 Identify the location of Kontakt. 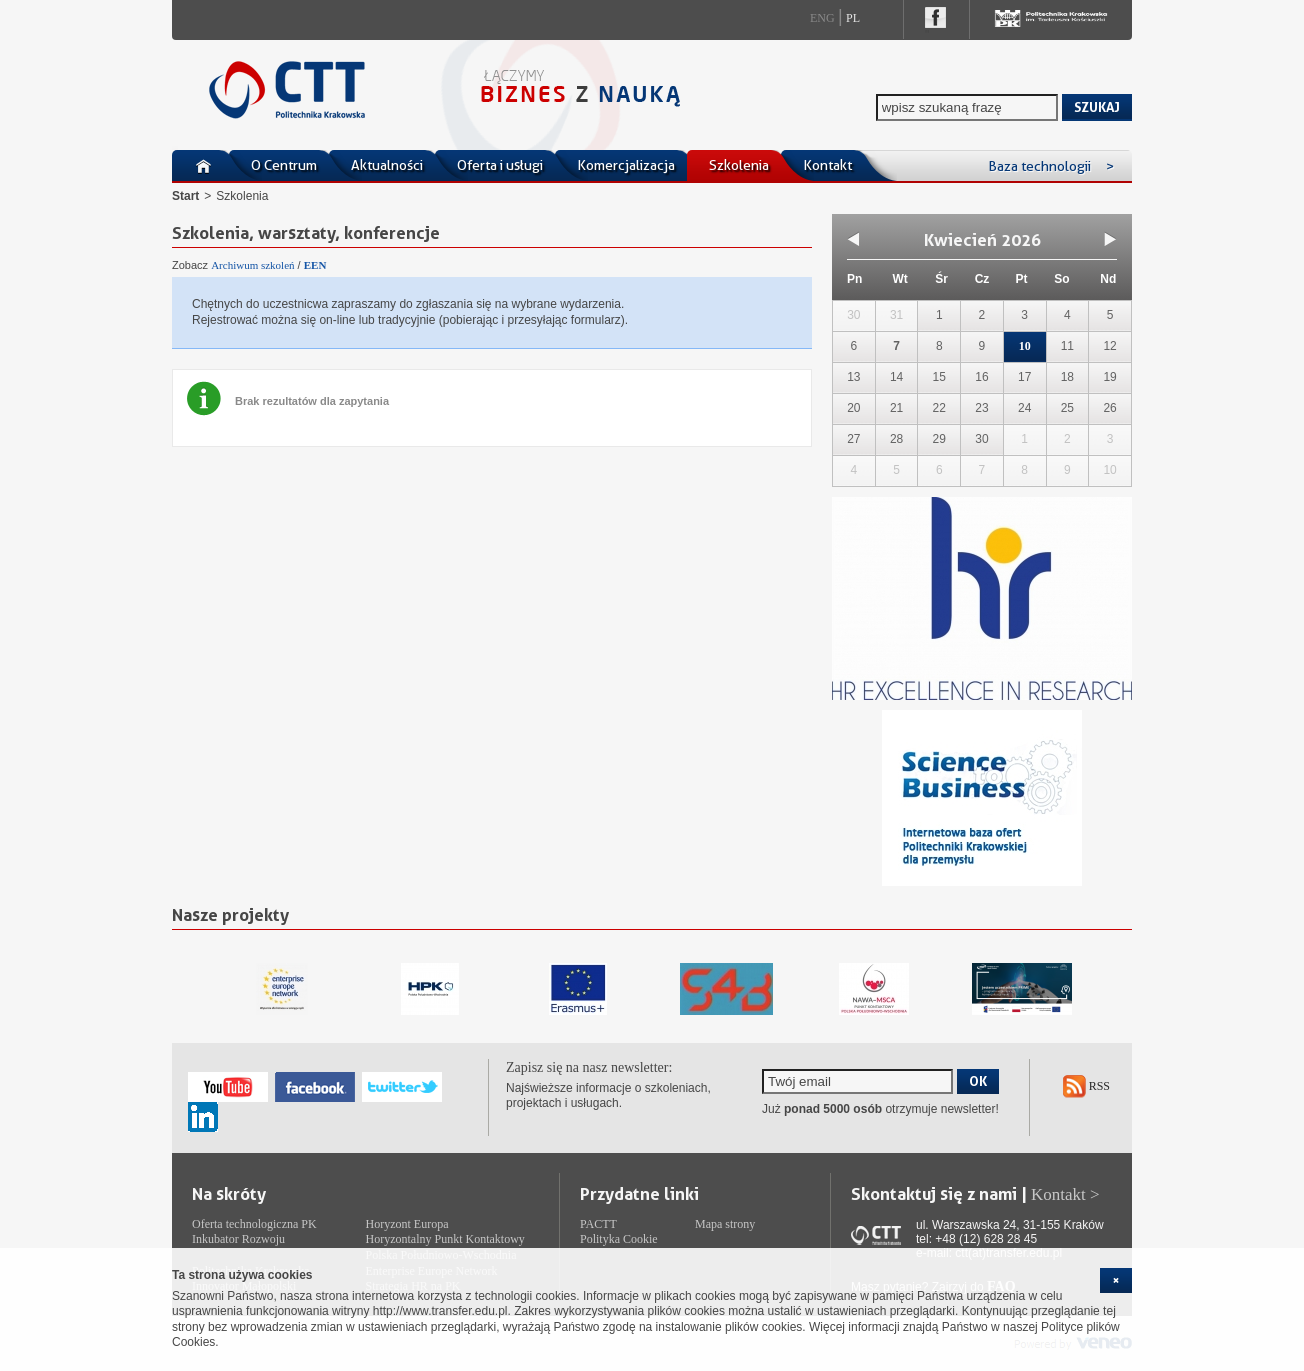
(827, 165).